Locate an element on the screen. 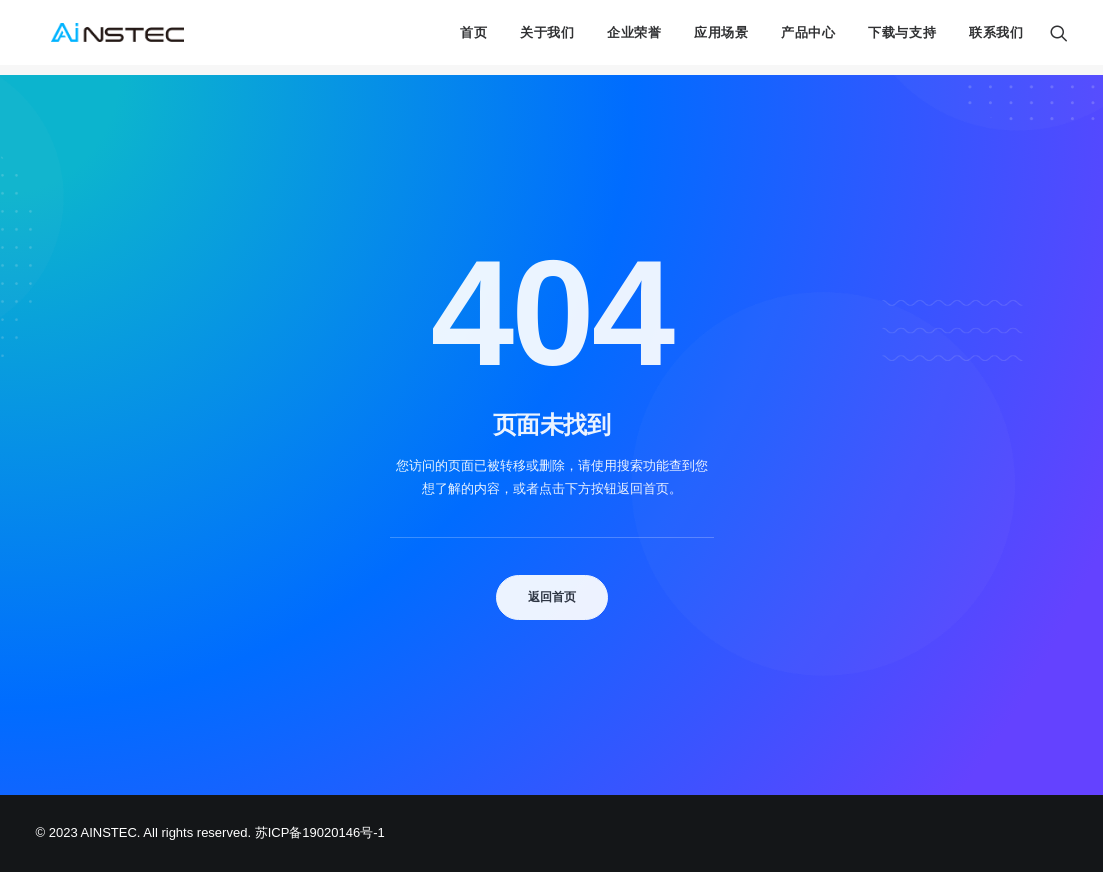 The height and width of the screenshot is (872, 1103). [Search] is located at coordinates (1059, 38).